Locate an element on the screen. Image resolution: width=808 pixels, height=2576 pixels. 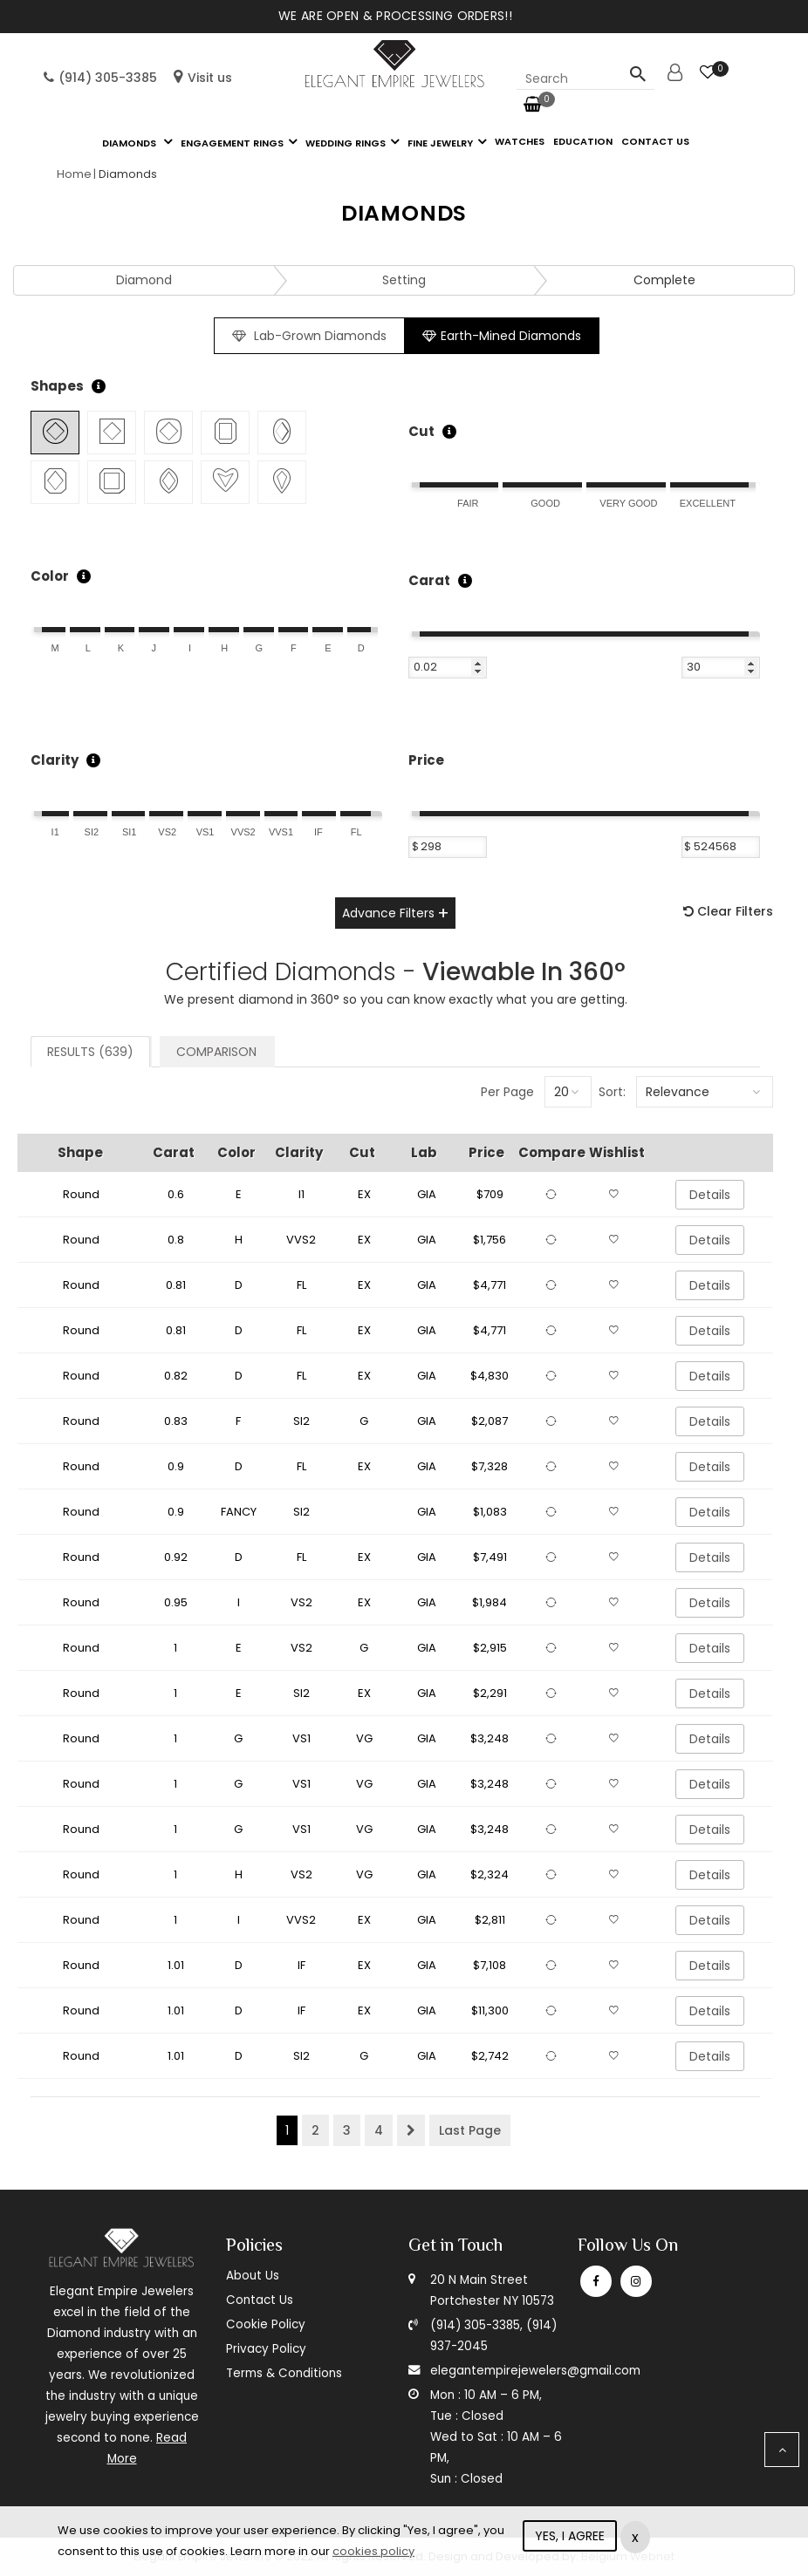
Diamonds is located at coordinates (130, 143).